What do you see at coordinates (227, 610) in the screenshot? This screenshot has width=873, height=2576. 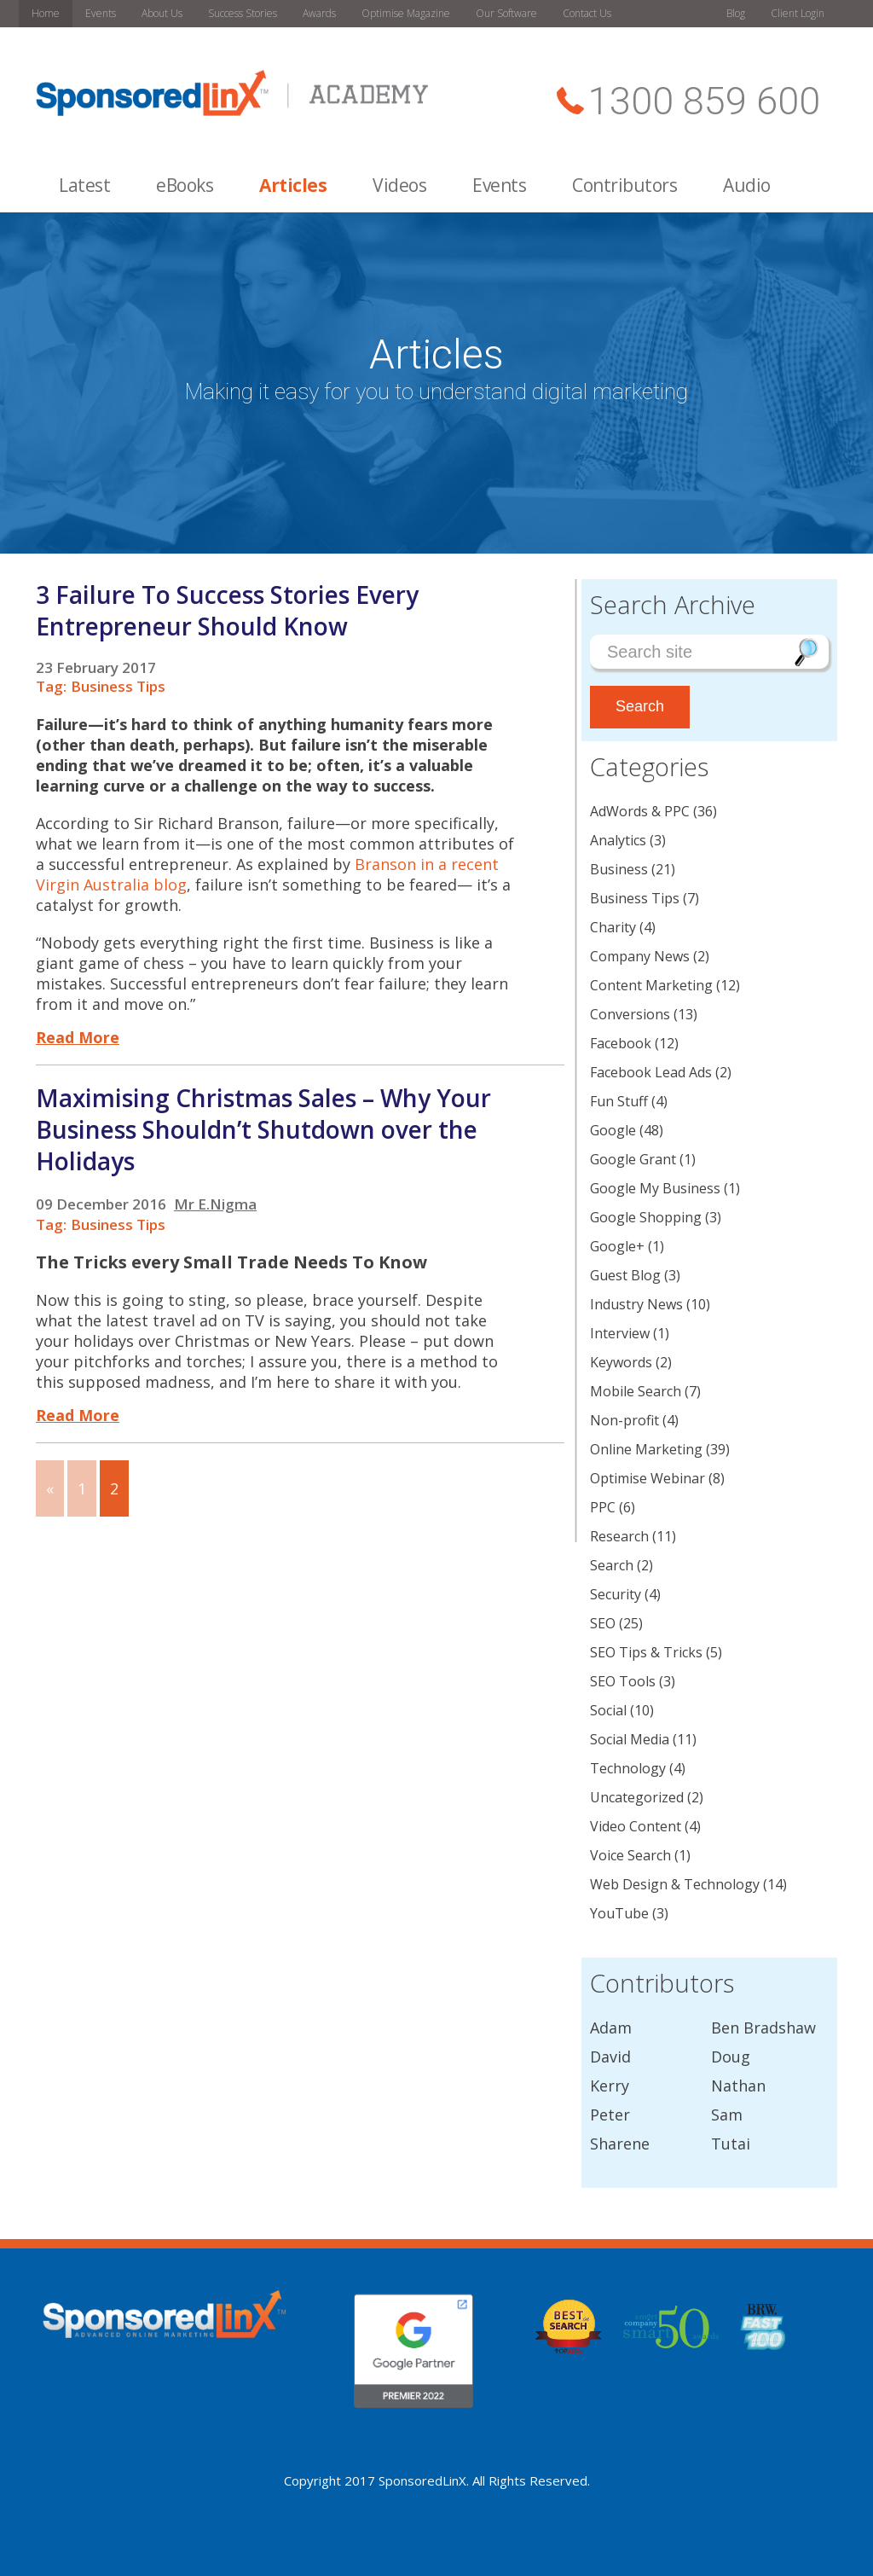 I see `3 Failure To Success Stories Every Entrepreneur Should Know` at bounding box center [227, 610].